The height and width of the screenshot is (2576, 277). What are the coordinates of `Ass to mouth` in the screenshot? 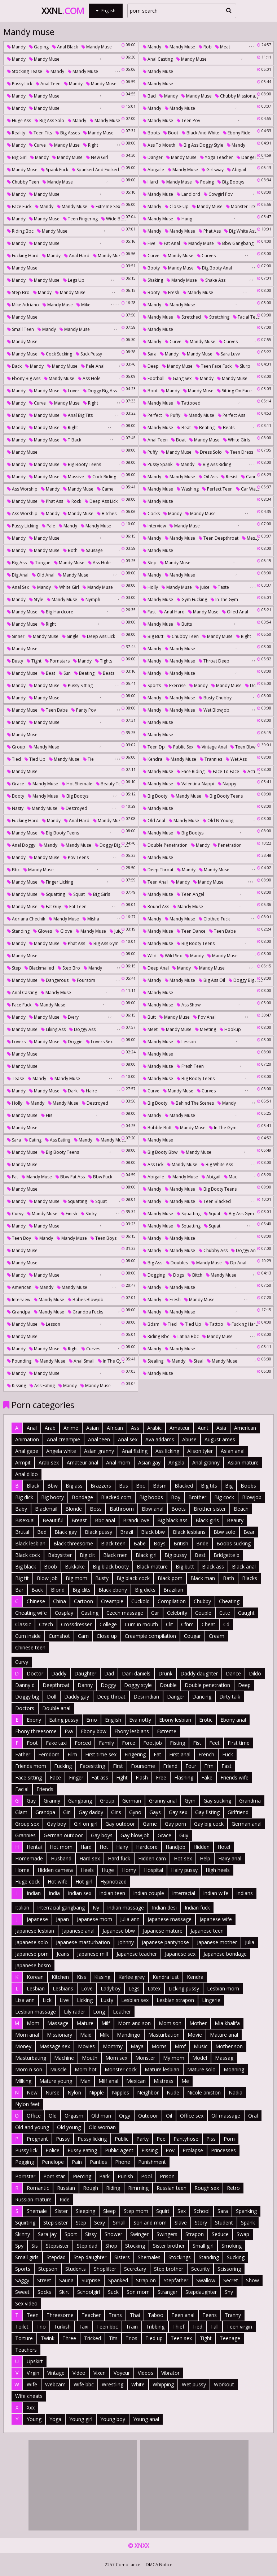 It's located at (159, 145).